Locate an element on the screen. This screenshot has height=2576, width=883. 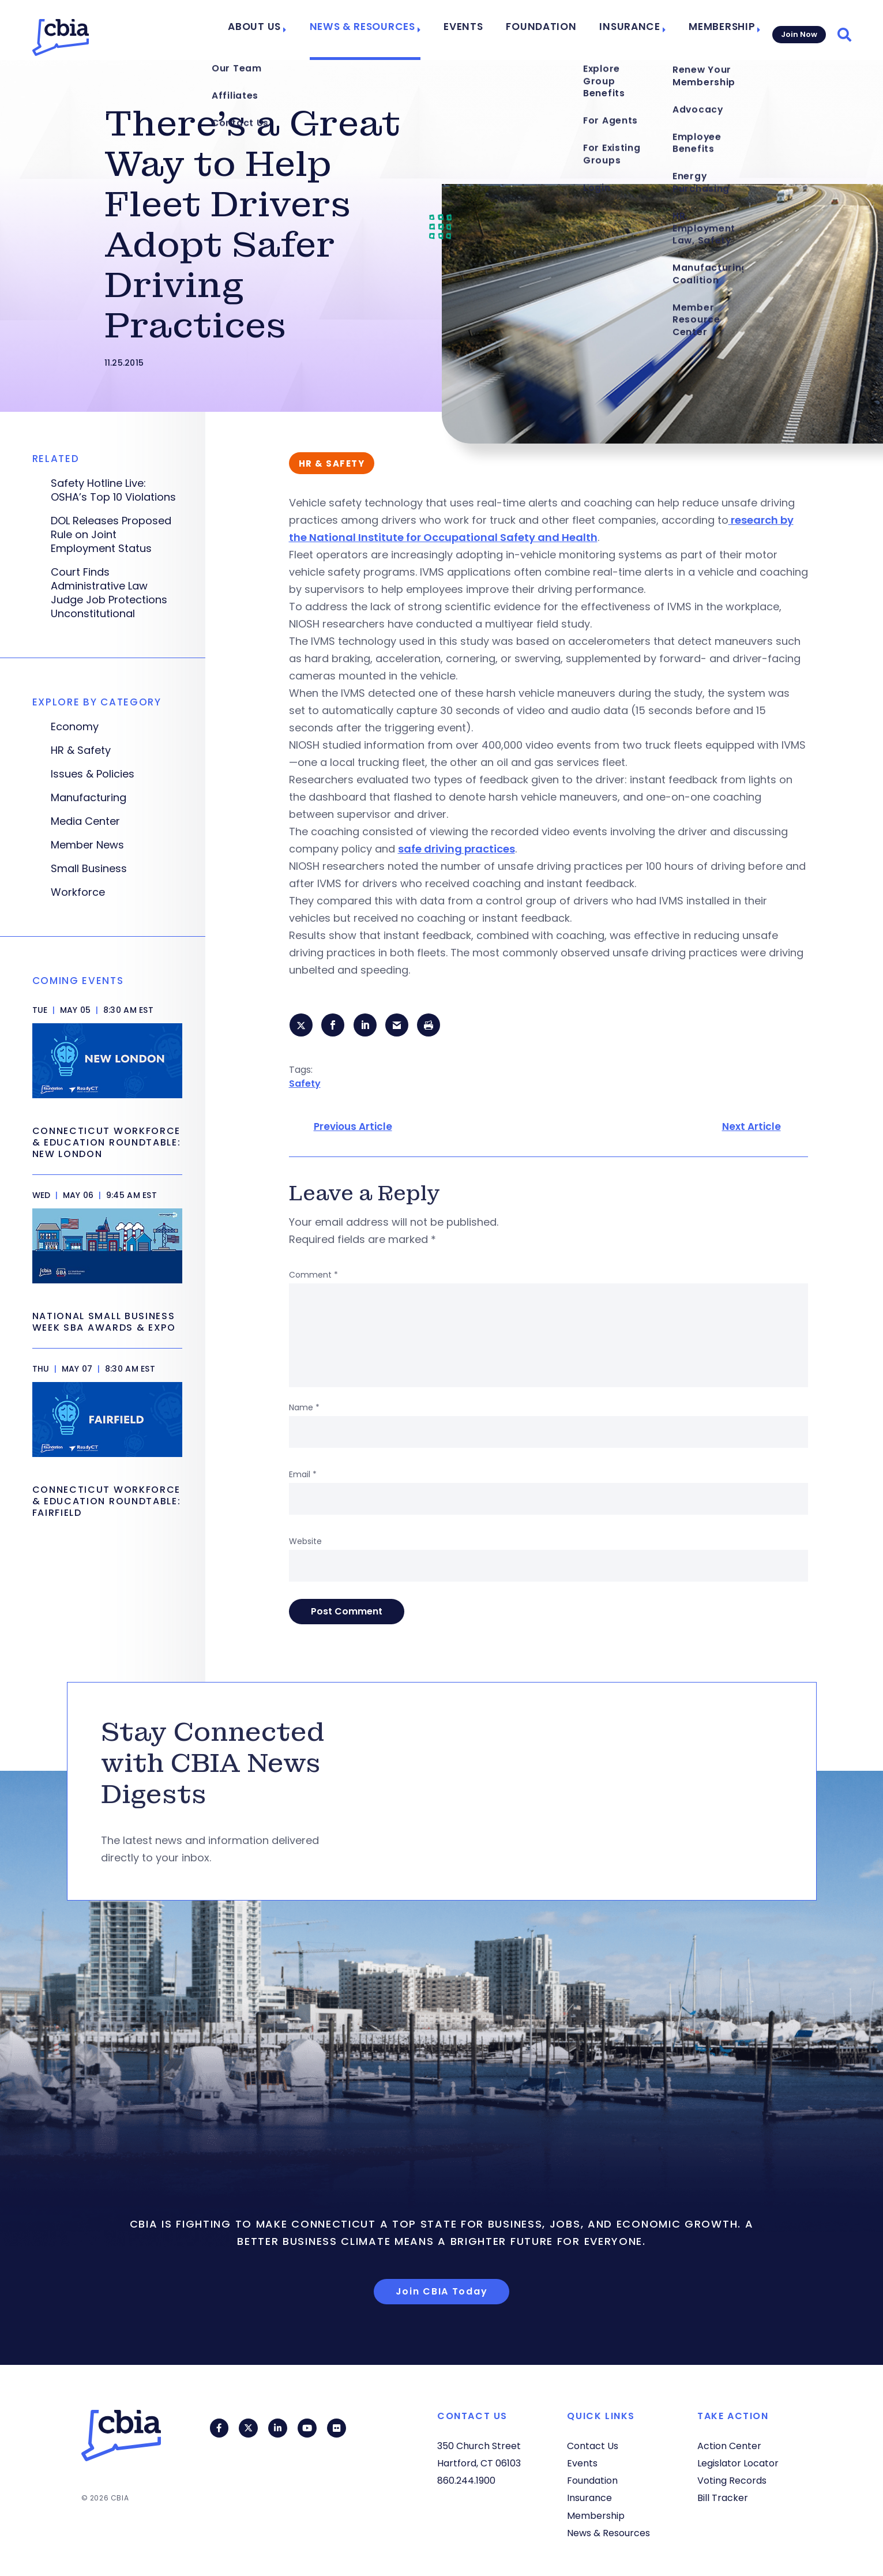
Contact Us is located at coordinates (592, 2446).